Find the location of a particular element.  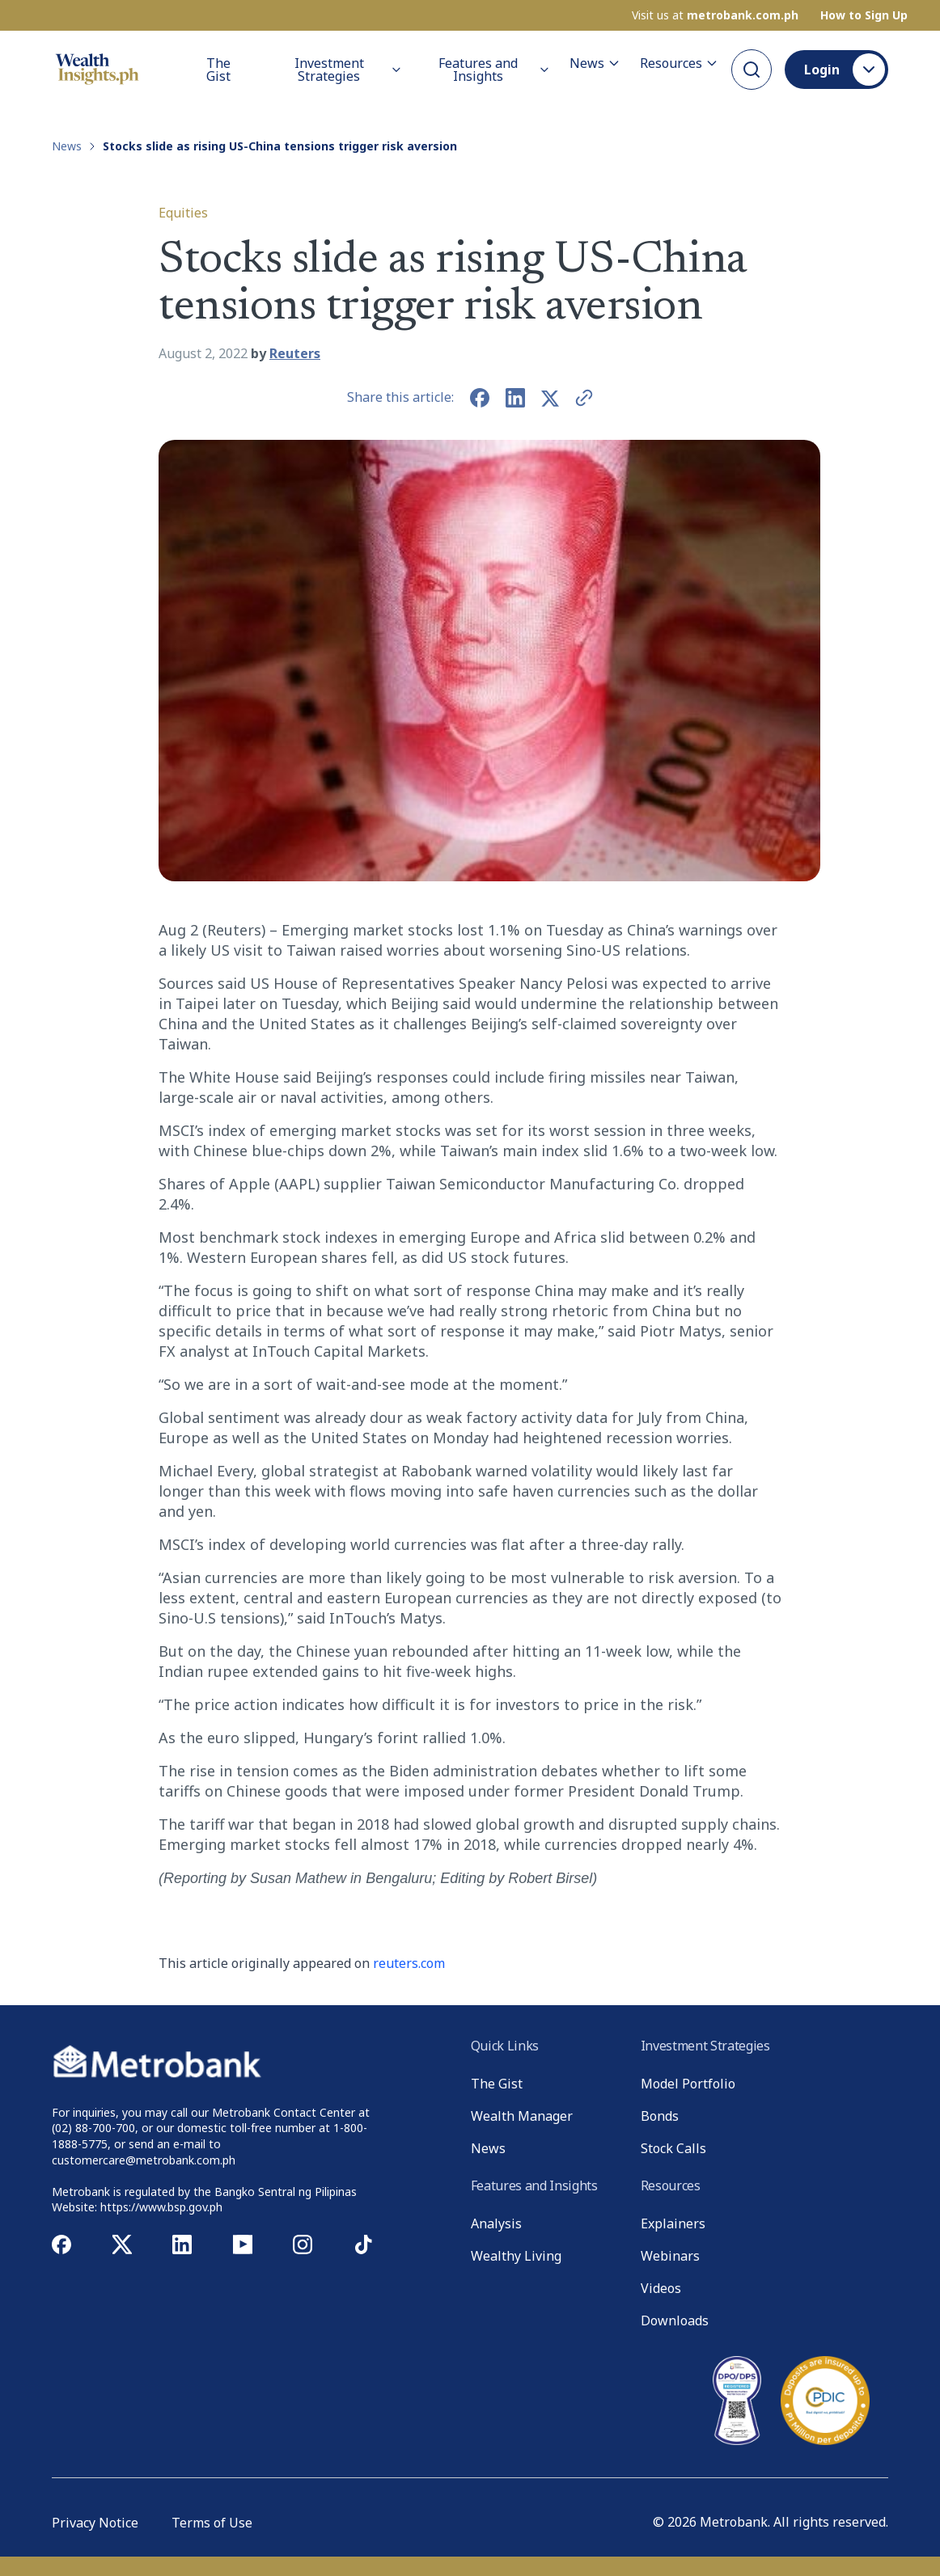

Explainers is located at coordinates (673, 2223).